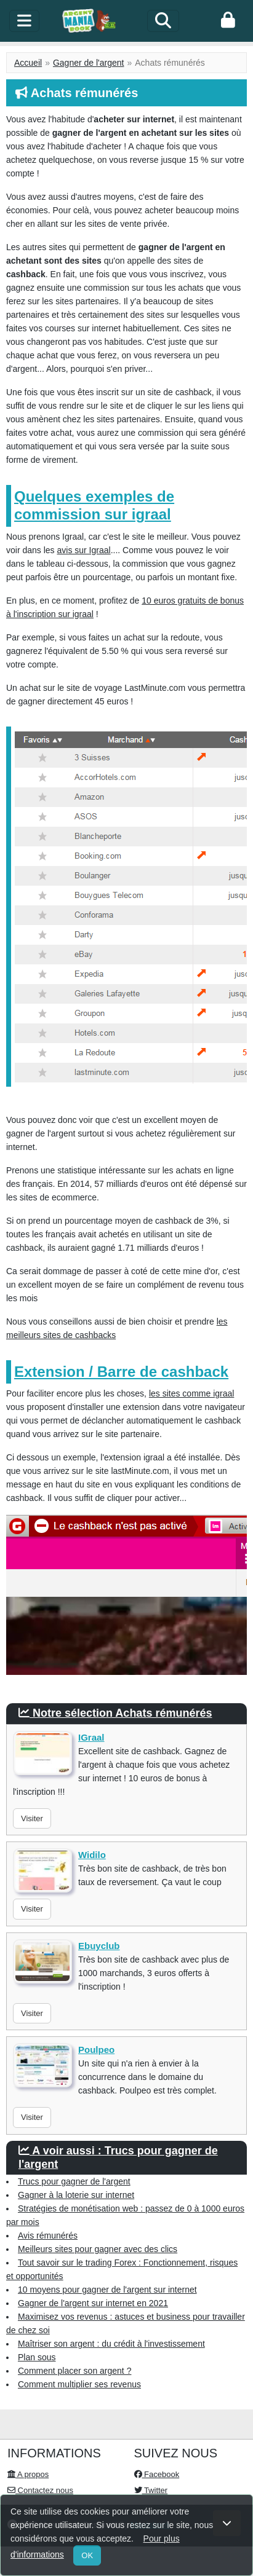 The height and width of the screenshot is (2576, 253). I want to click on Twitter, so click(151, 2490).